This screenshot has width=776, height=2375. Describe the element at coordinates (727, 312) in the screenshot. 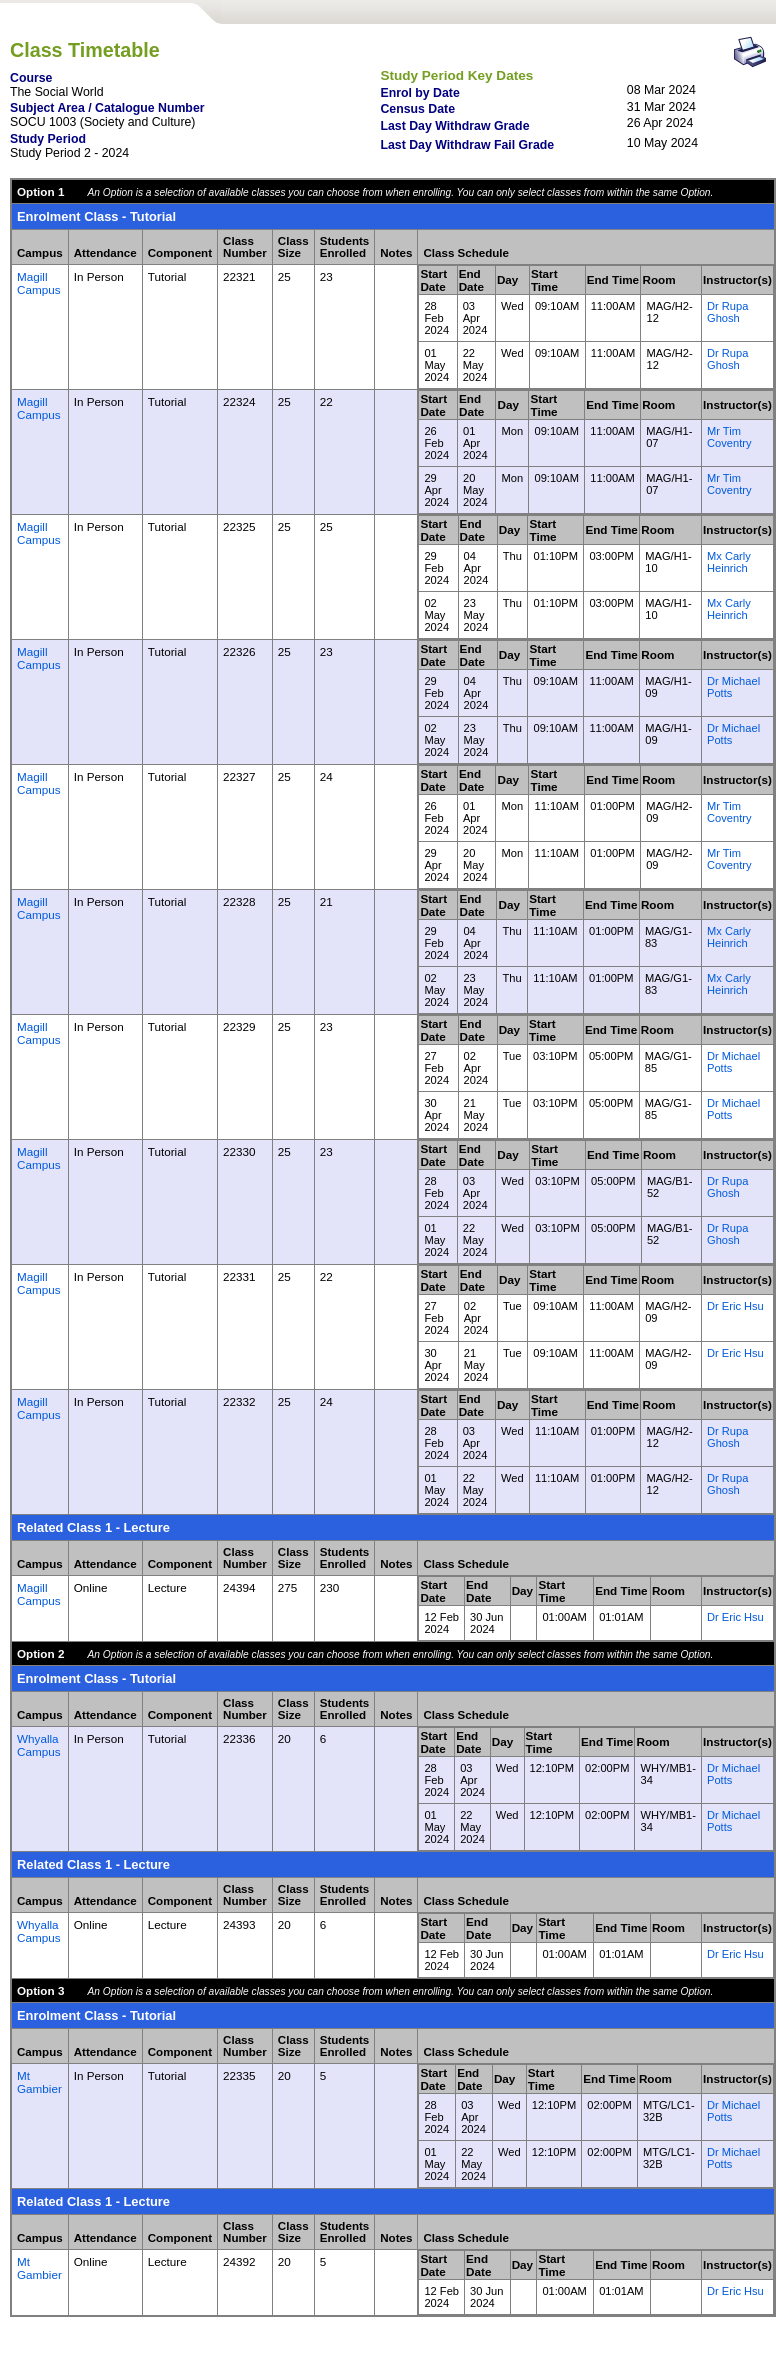

I see `Dr Rupa Ghosh` at that location.